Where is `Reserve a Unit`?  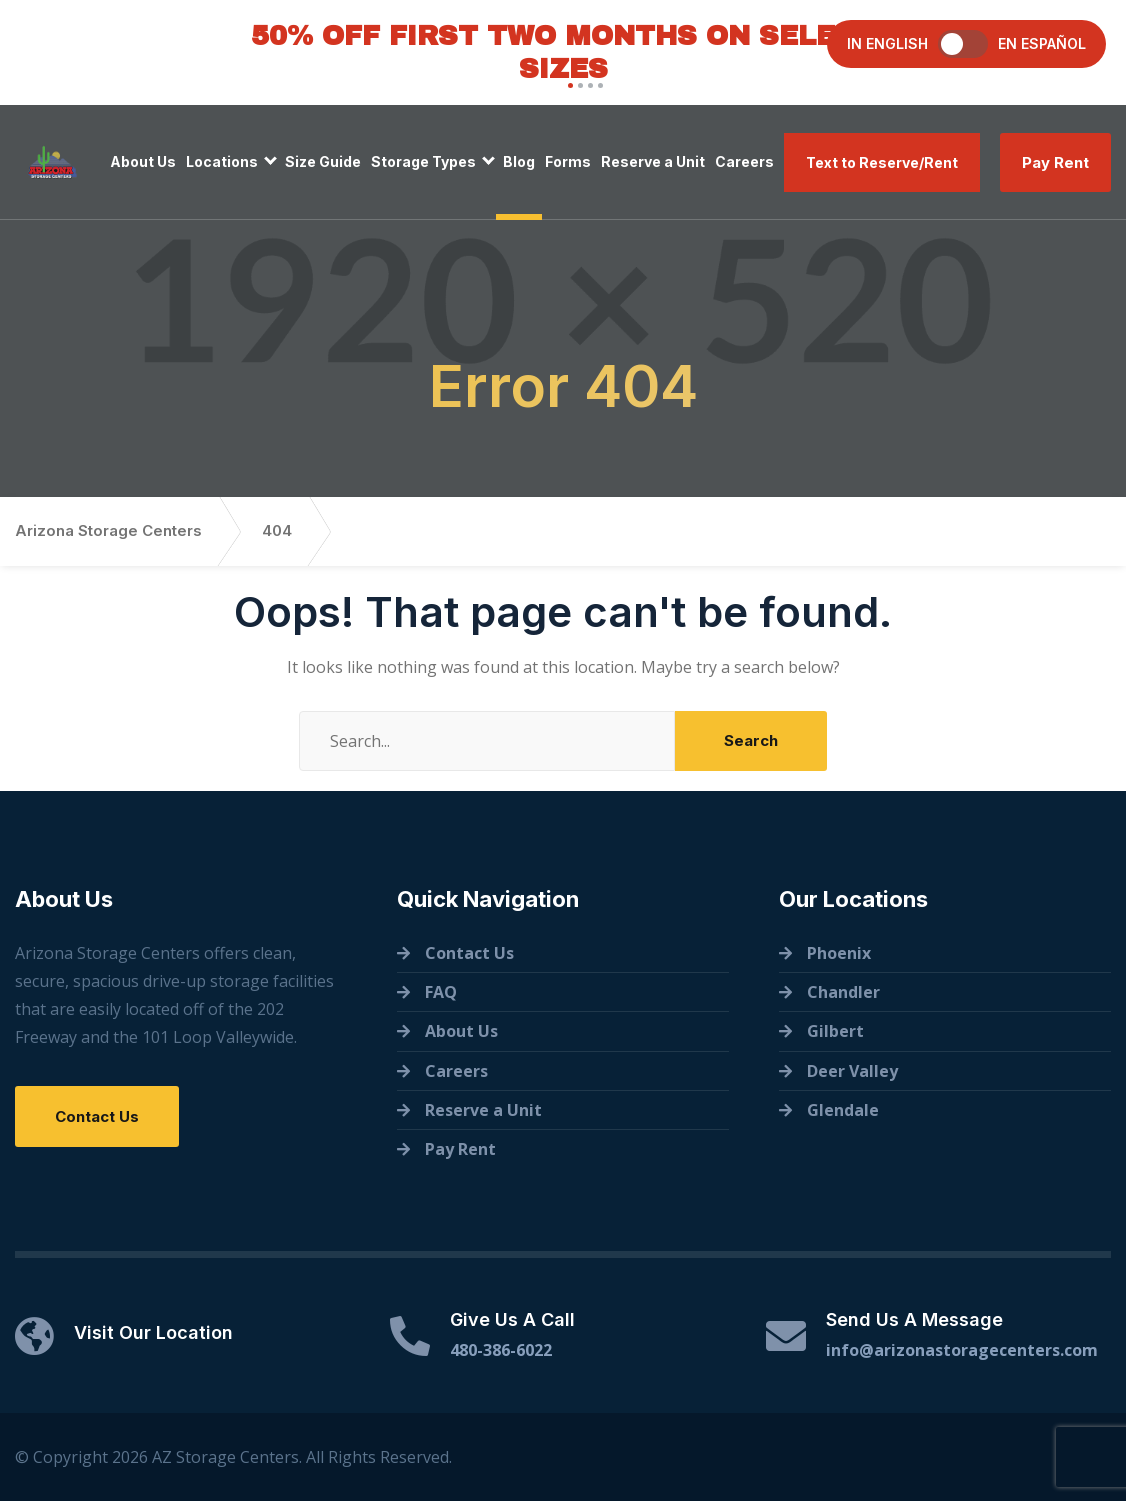 Reserve a Unit is located at coordinates (653, 161).